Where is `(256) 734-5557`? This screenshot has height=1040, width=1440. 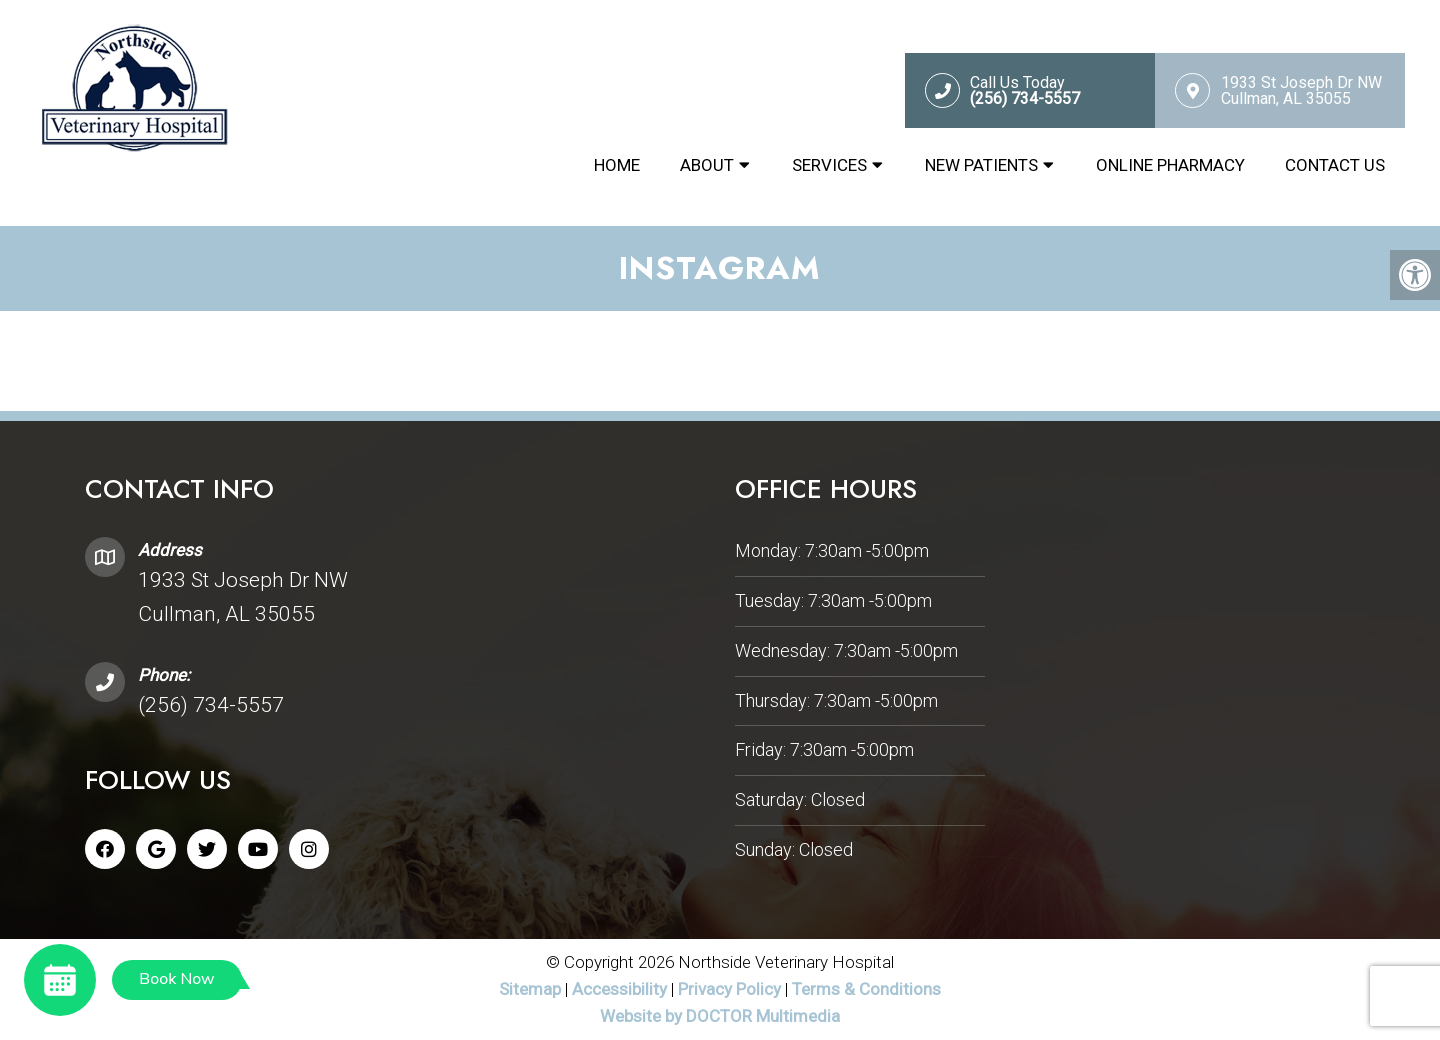
(256) 734-5557 is located at coordinates (211, 705).